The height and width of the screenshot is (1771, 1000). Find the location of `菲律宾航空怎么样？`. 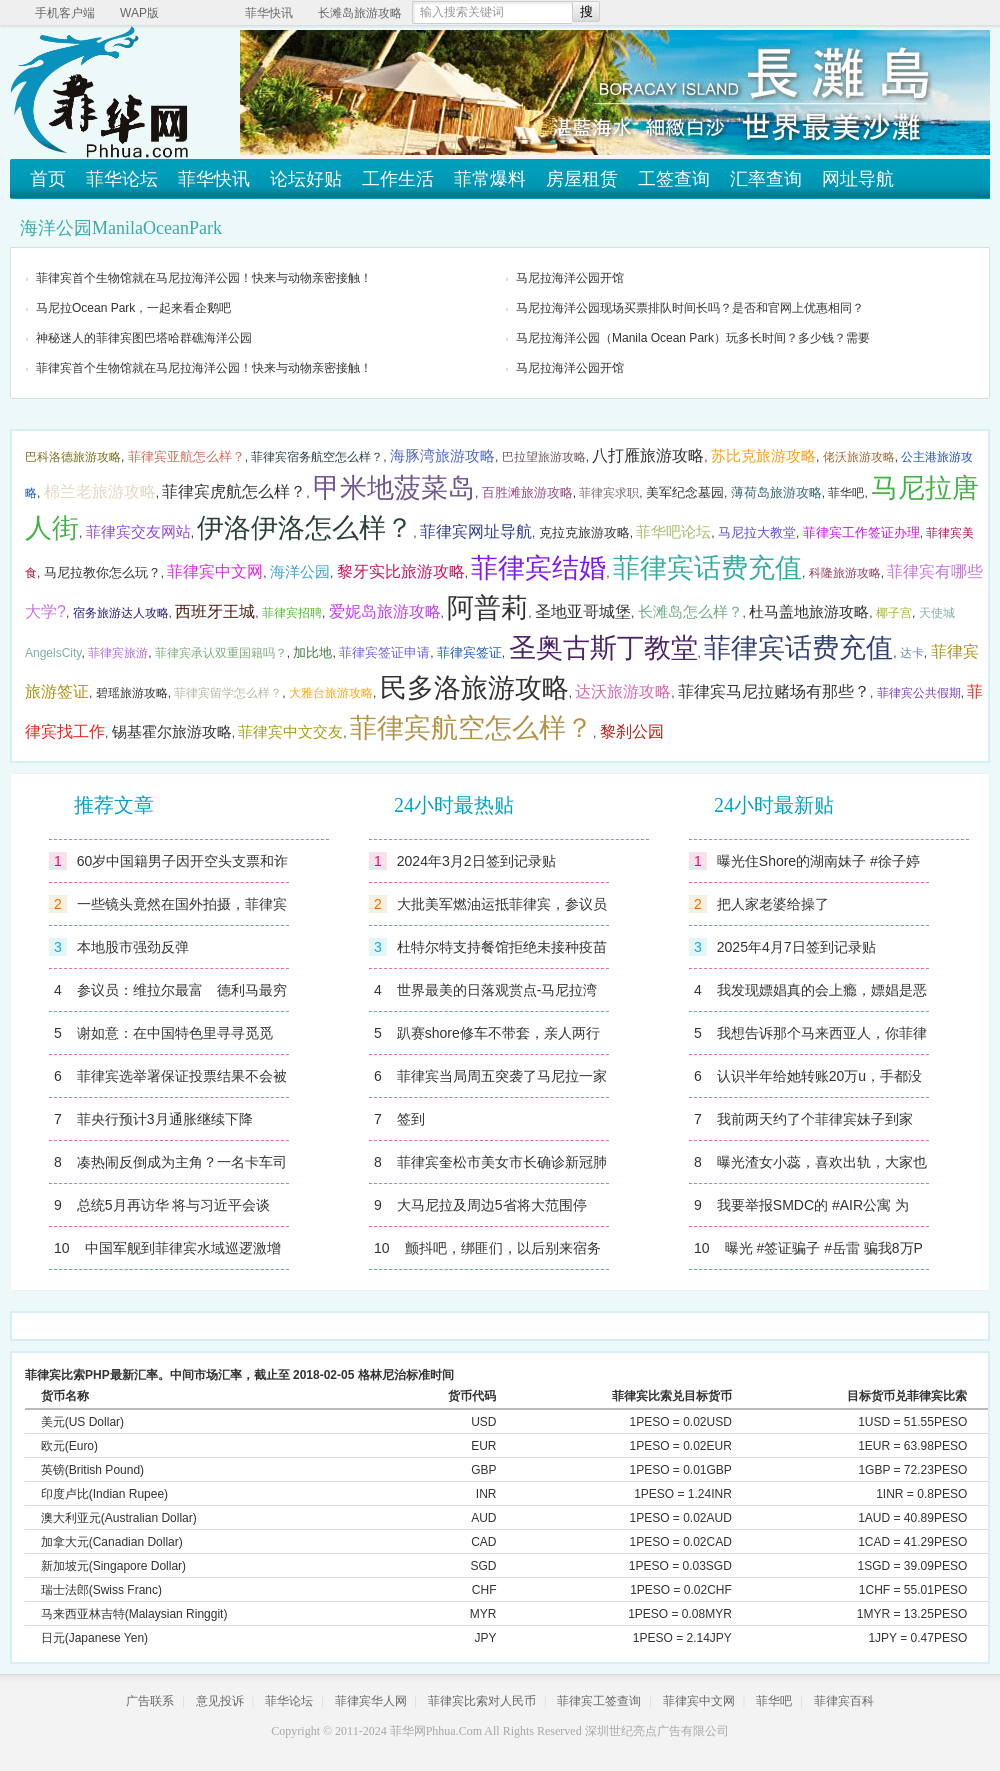

菲律宾航空怎么样？ is located at coordinates (471, 728).